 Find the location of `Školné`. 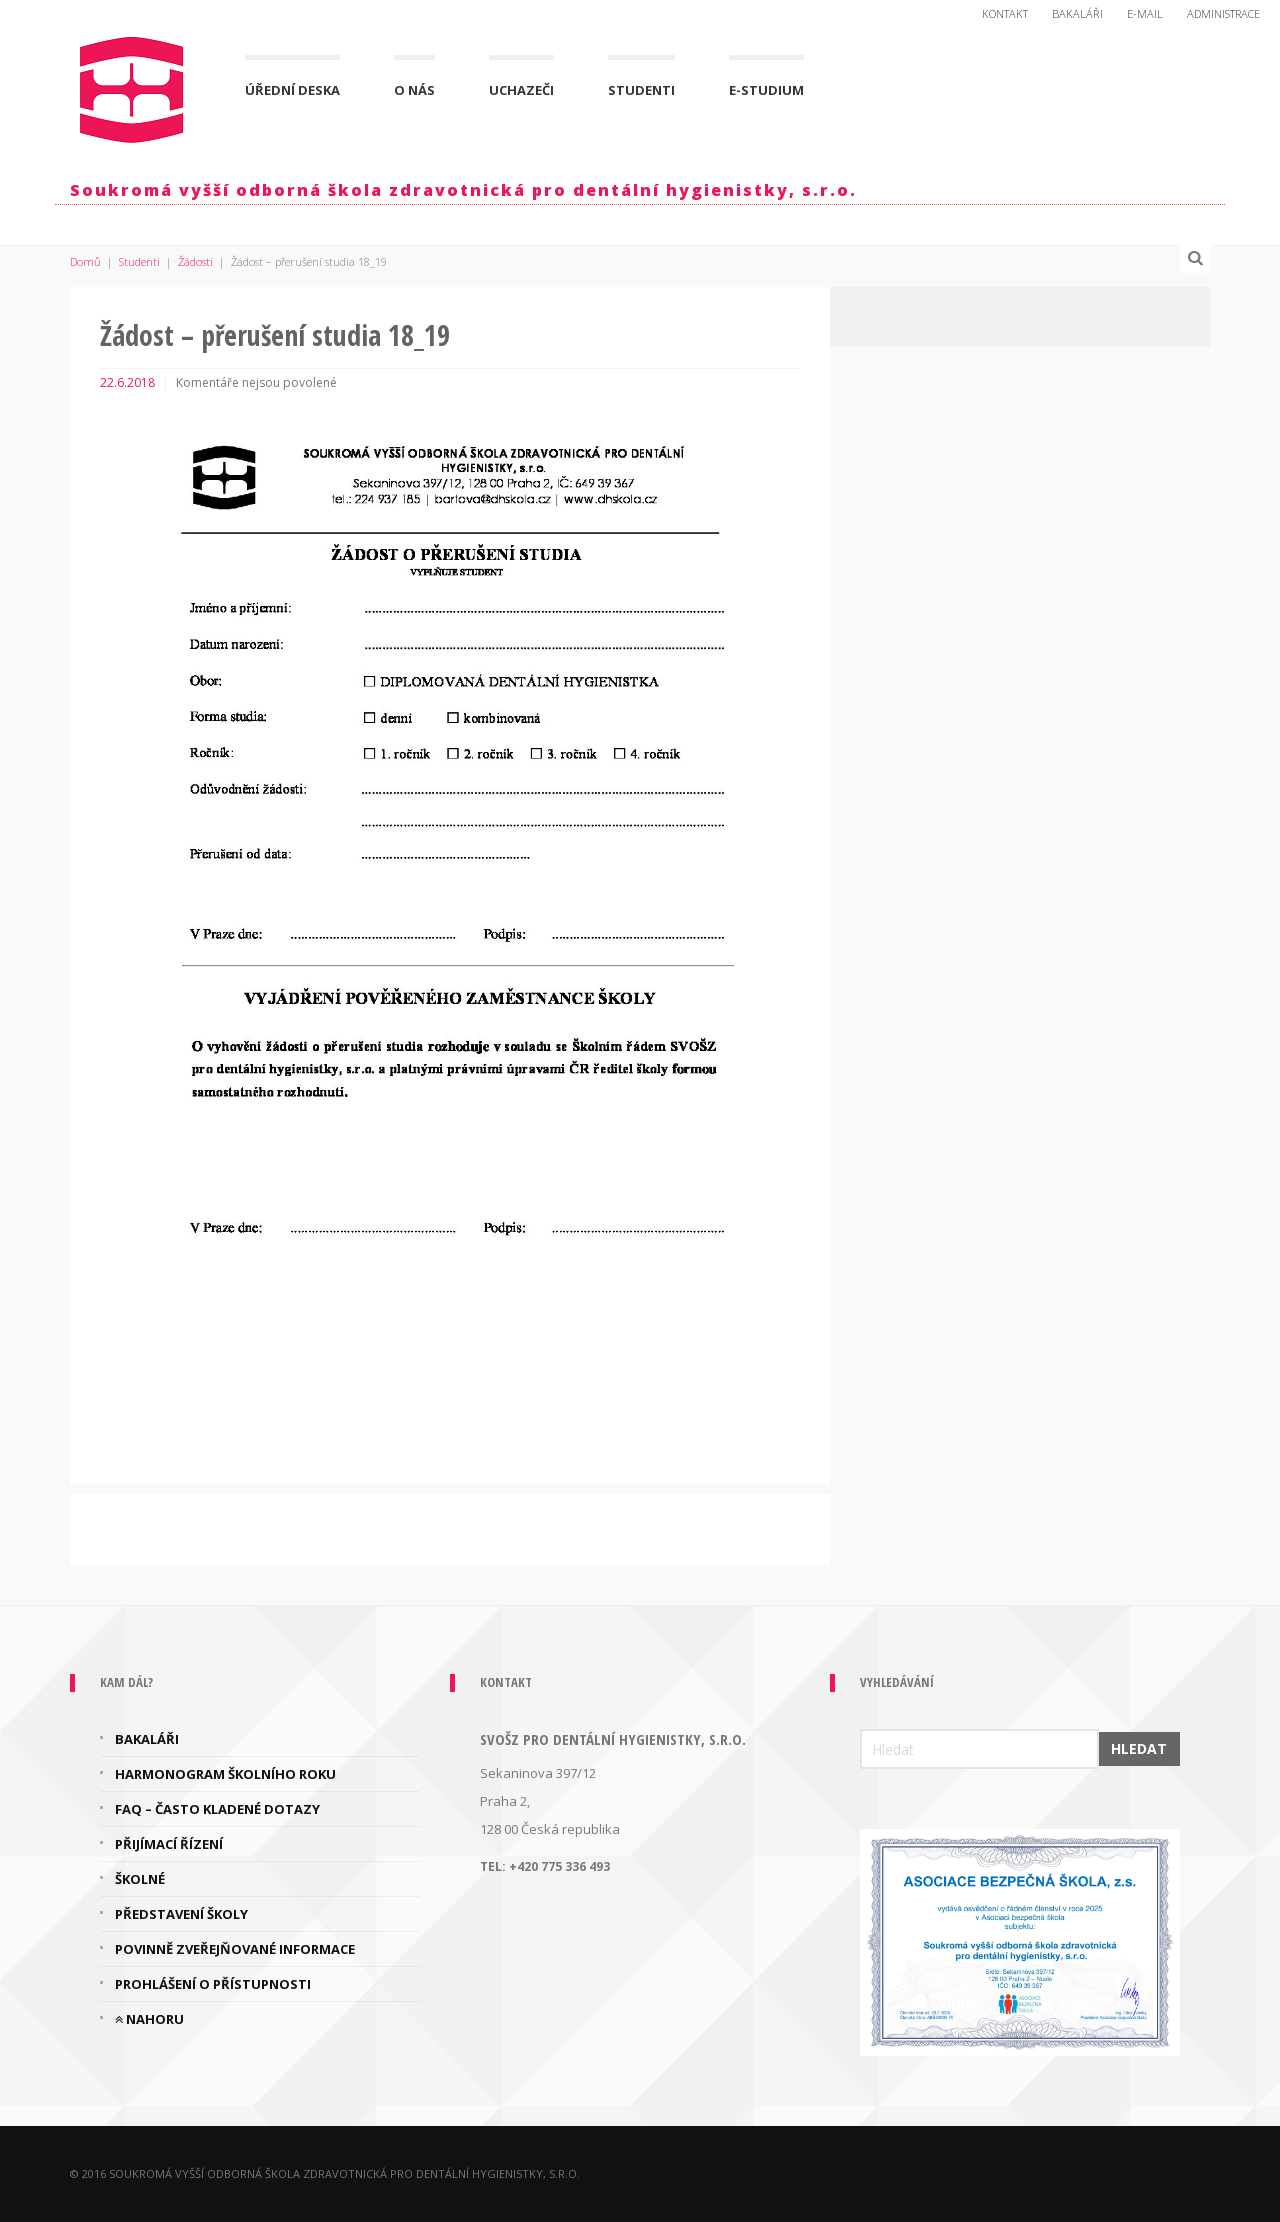

Školné is located at coordinates (140, 1879).